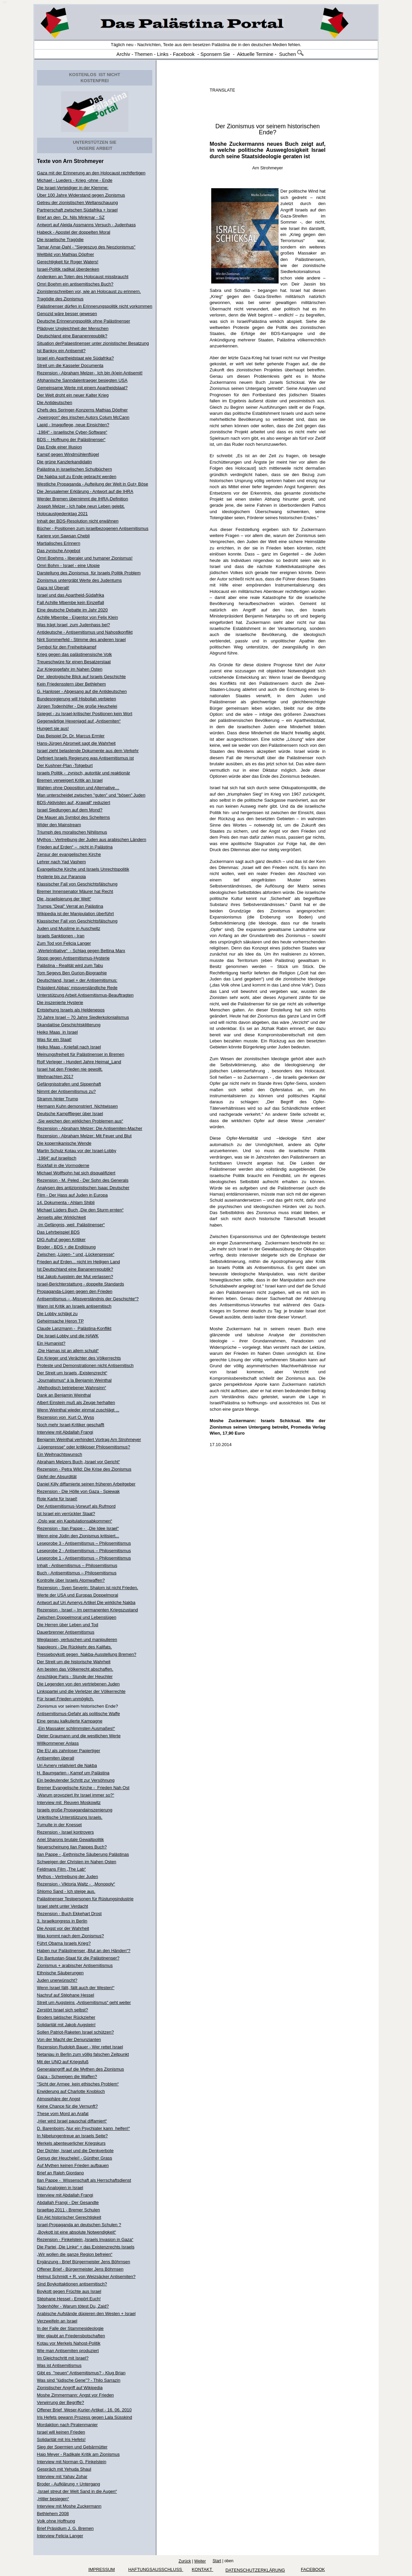 The image size is (412, 2576). What do you see at coordinates (62, 1906) in the screenshot?
I see `Israel steht unter Verdacht` at bounding box center [62, 1906].